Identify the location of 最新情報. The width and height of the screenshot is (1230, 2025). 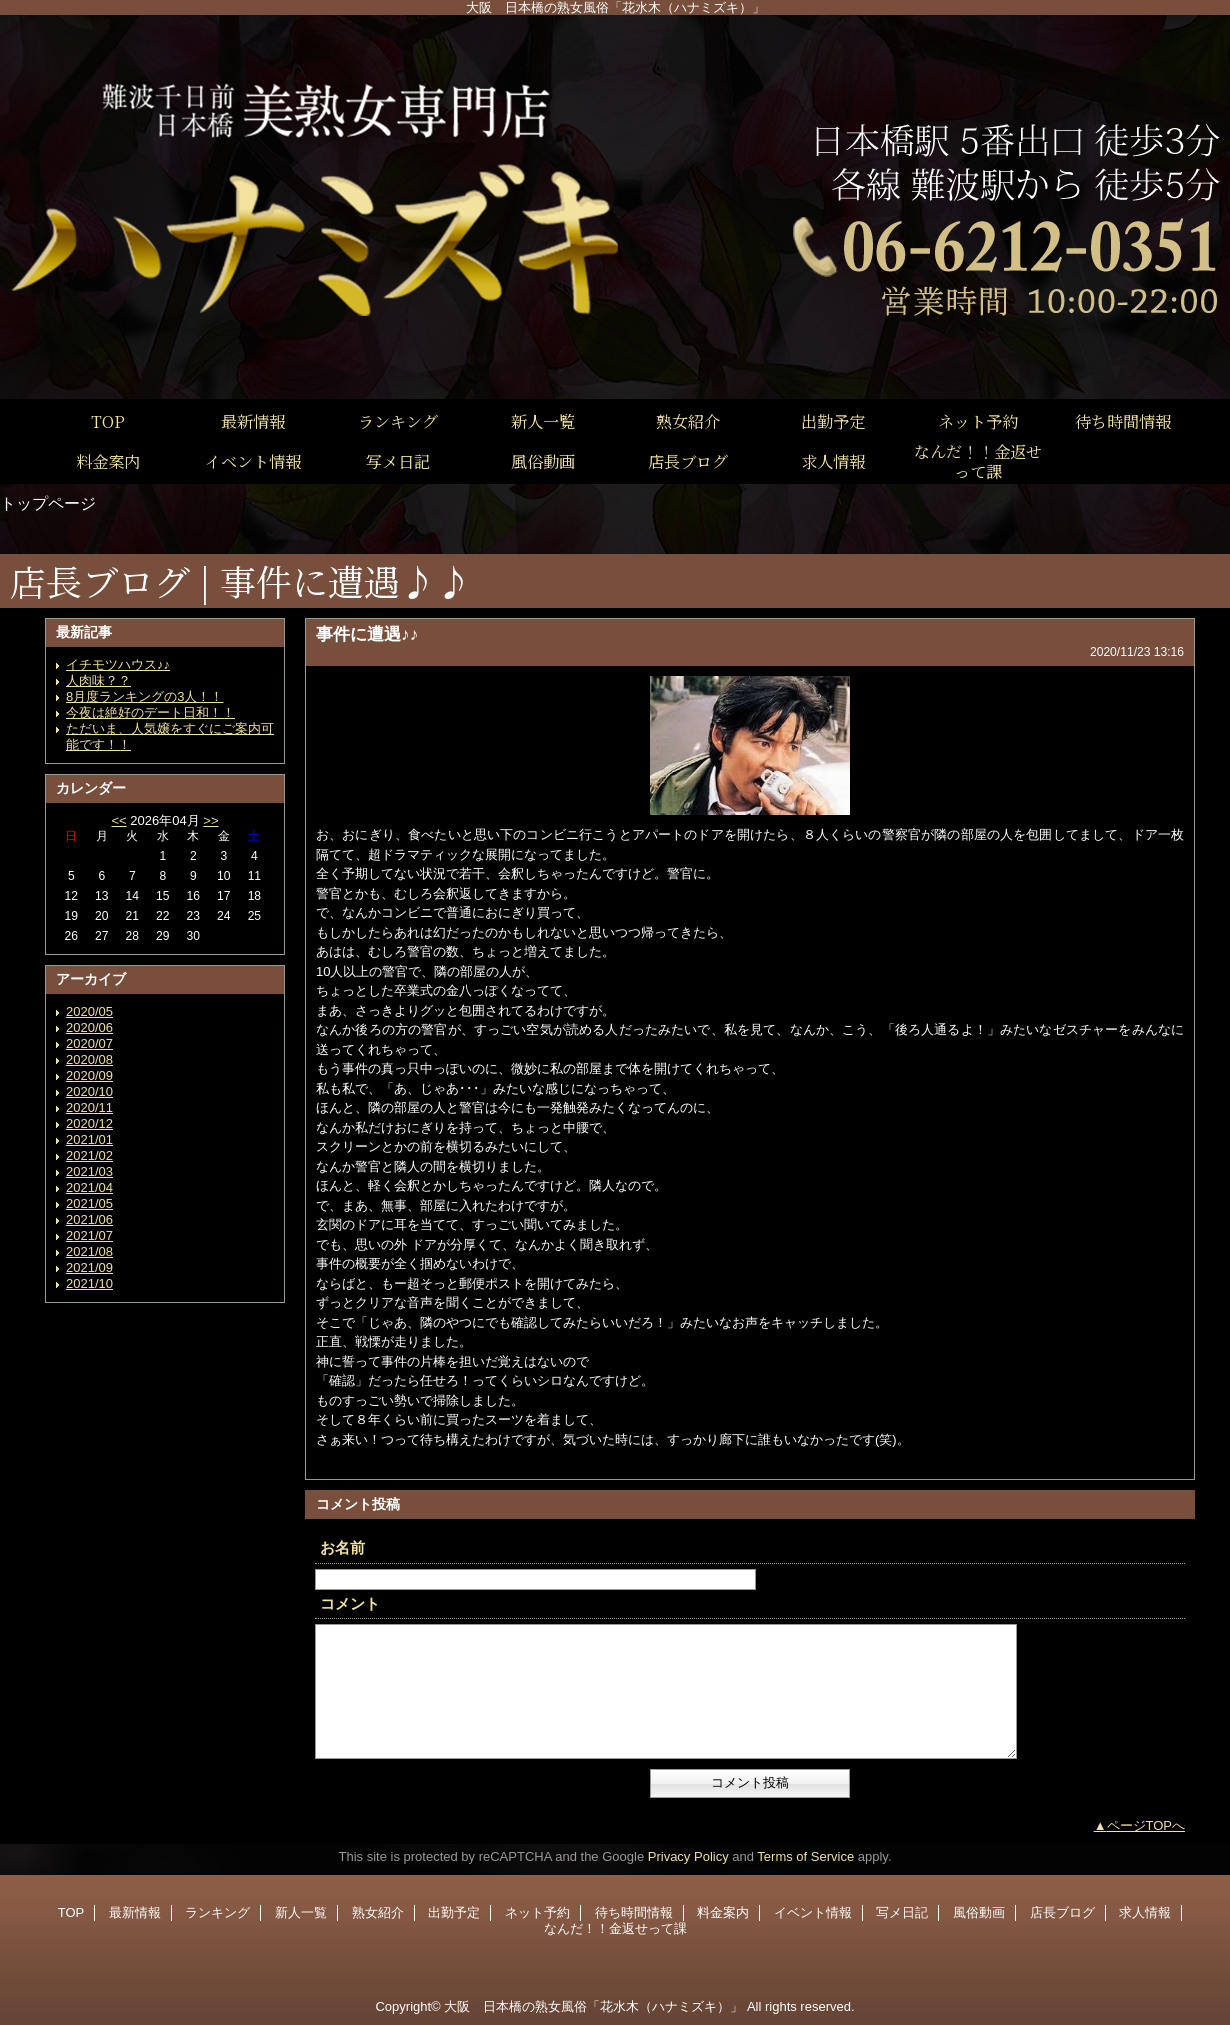
(135, 1912).